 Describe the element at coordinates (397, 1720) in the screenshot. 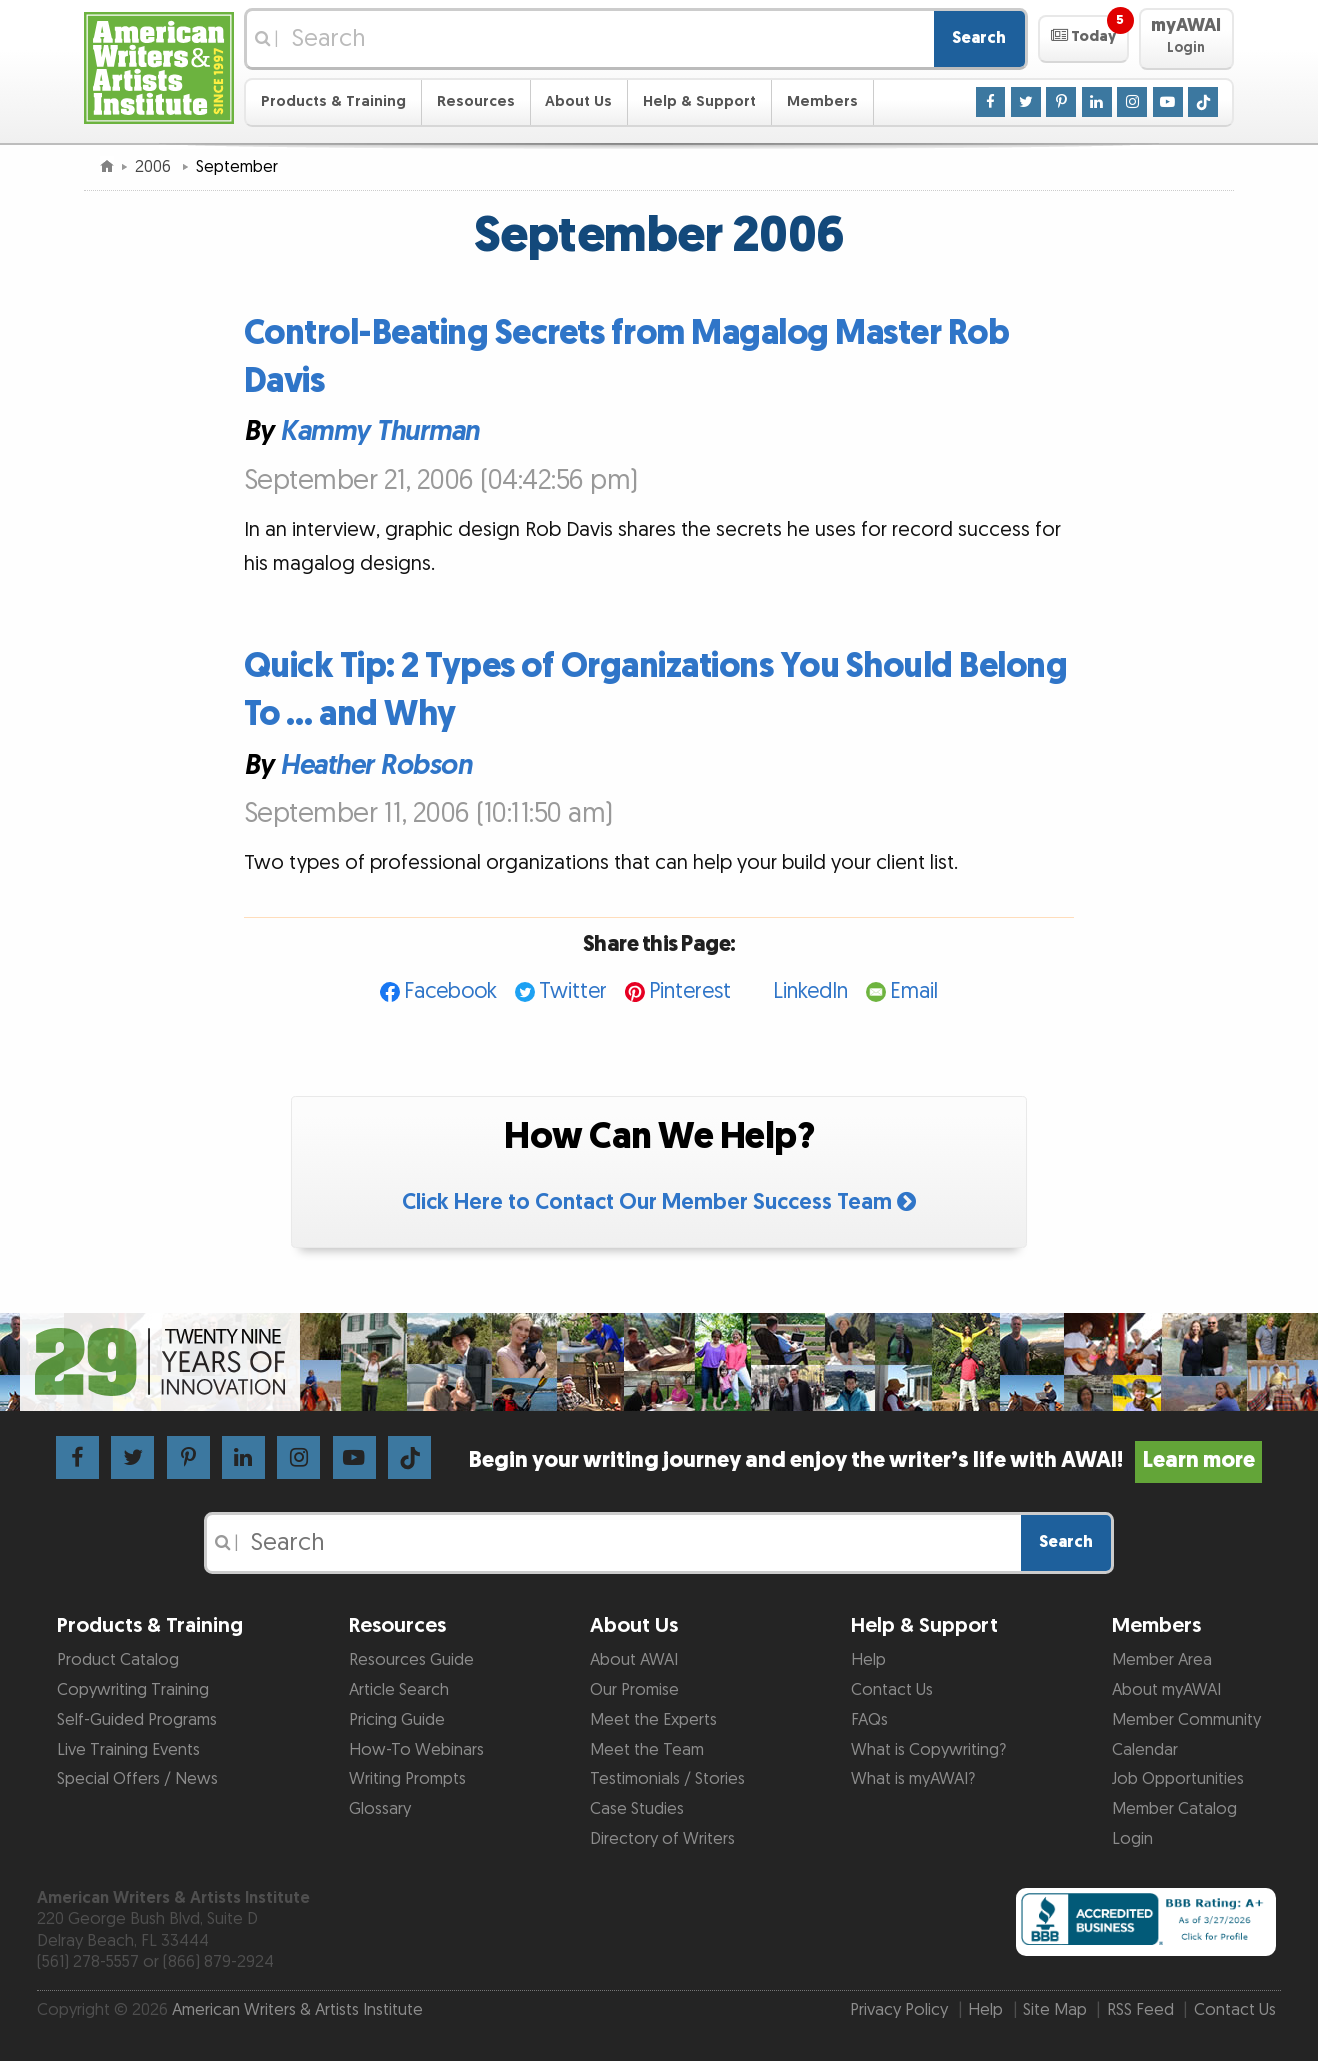

I see `Pricing Guide` at that location.